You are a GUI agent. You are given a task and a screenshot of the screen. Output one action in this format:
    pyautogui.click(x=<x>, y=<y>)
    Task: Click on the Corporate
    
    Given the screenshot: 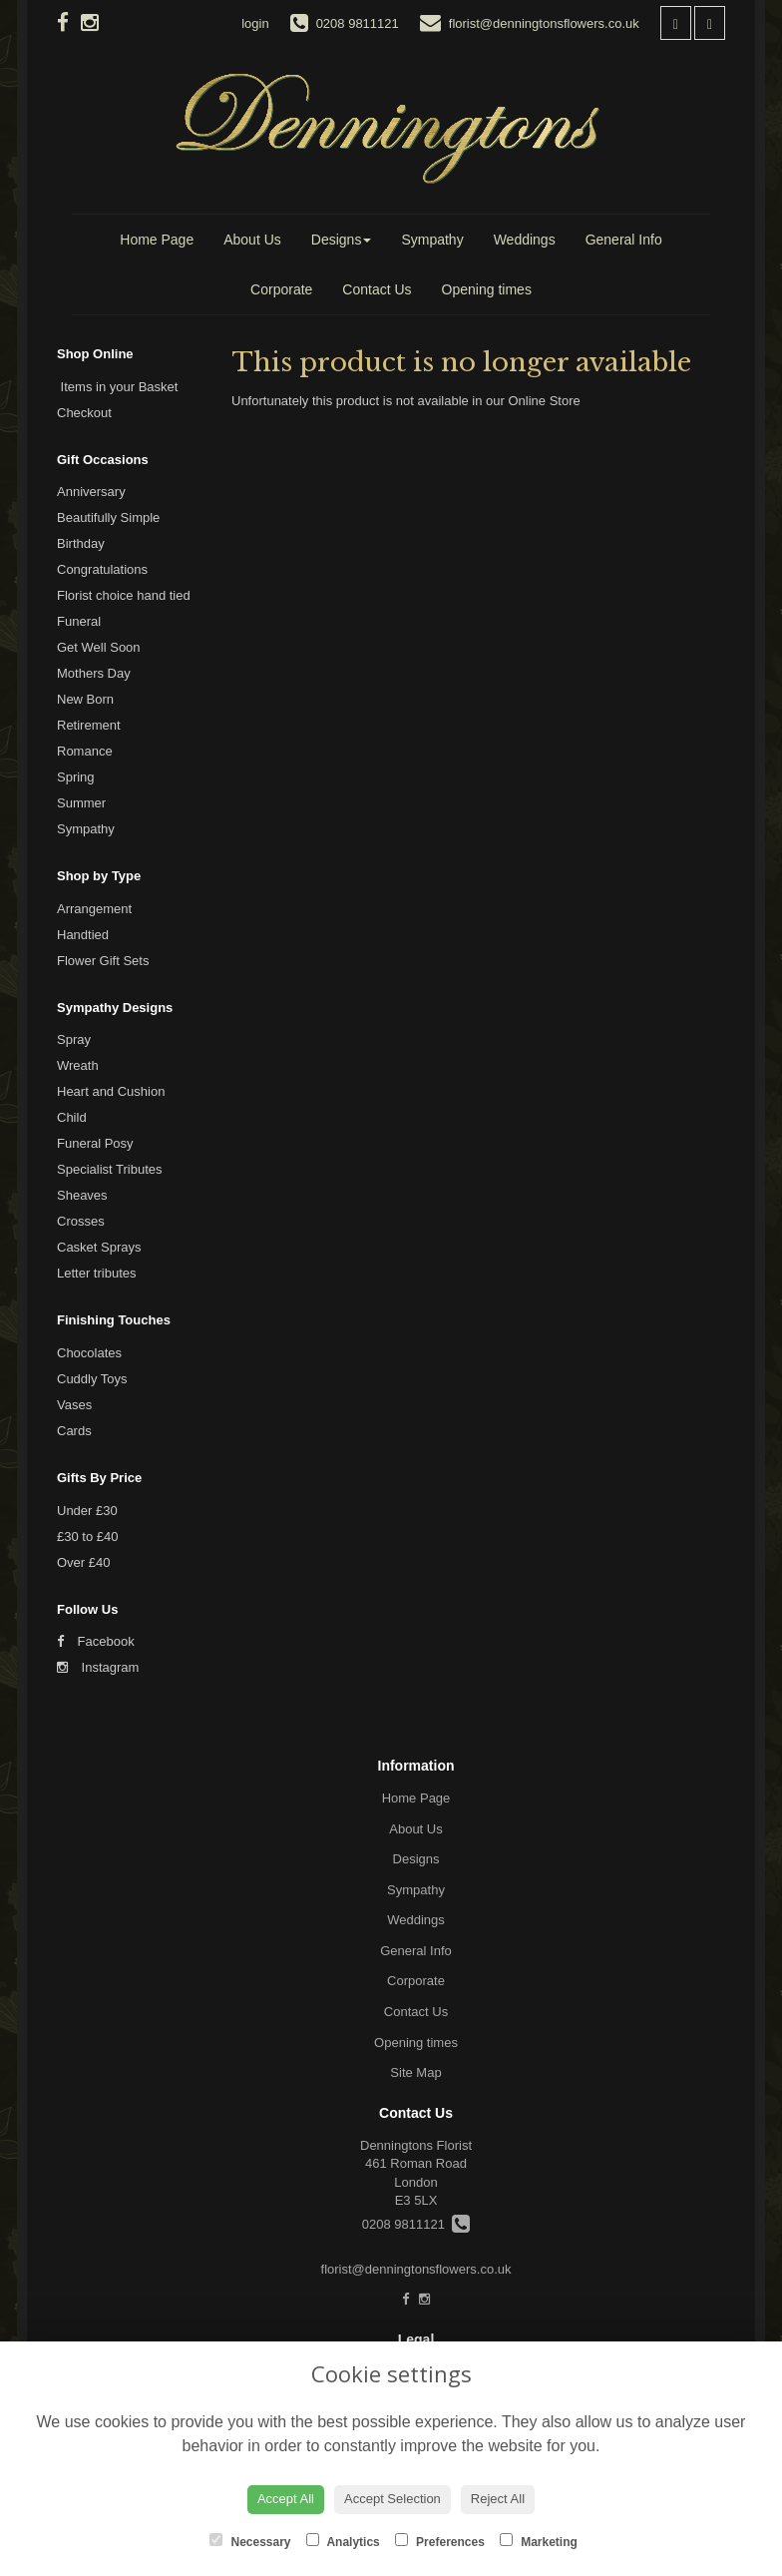 What is the action you would take?
    pyautogui.click(x=281, y=289)
    